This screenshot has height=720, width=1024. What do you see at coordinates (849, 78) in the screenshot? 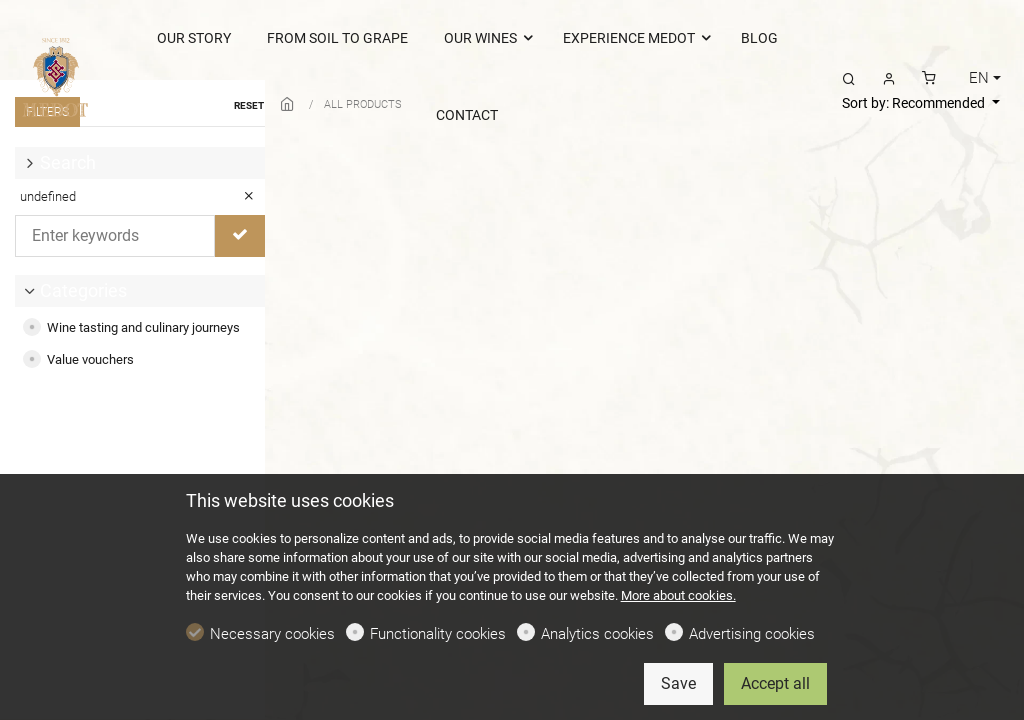
I see `[Search]` at bounding box center [849, 78].